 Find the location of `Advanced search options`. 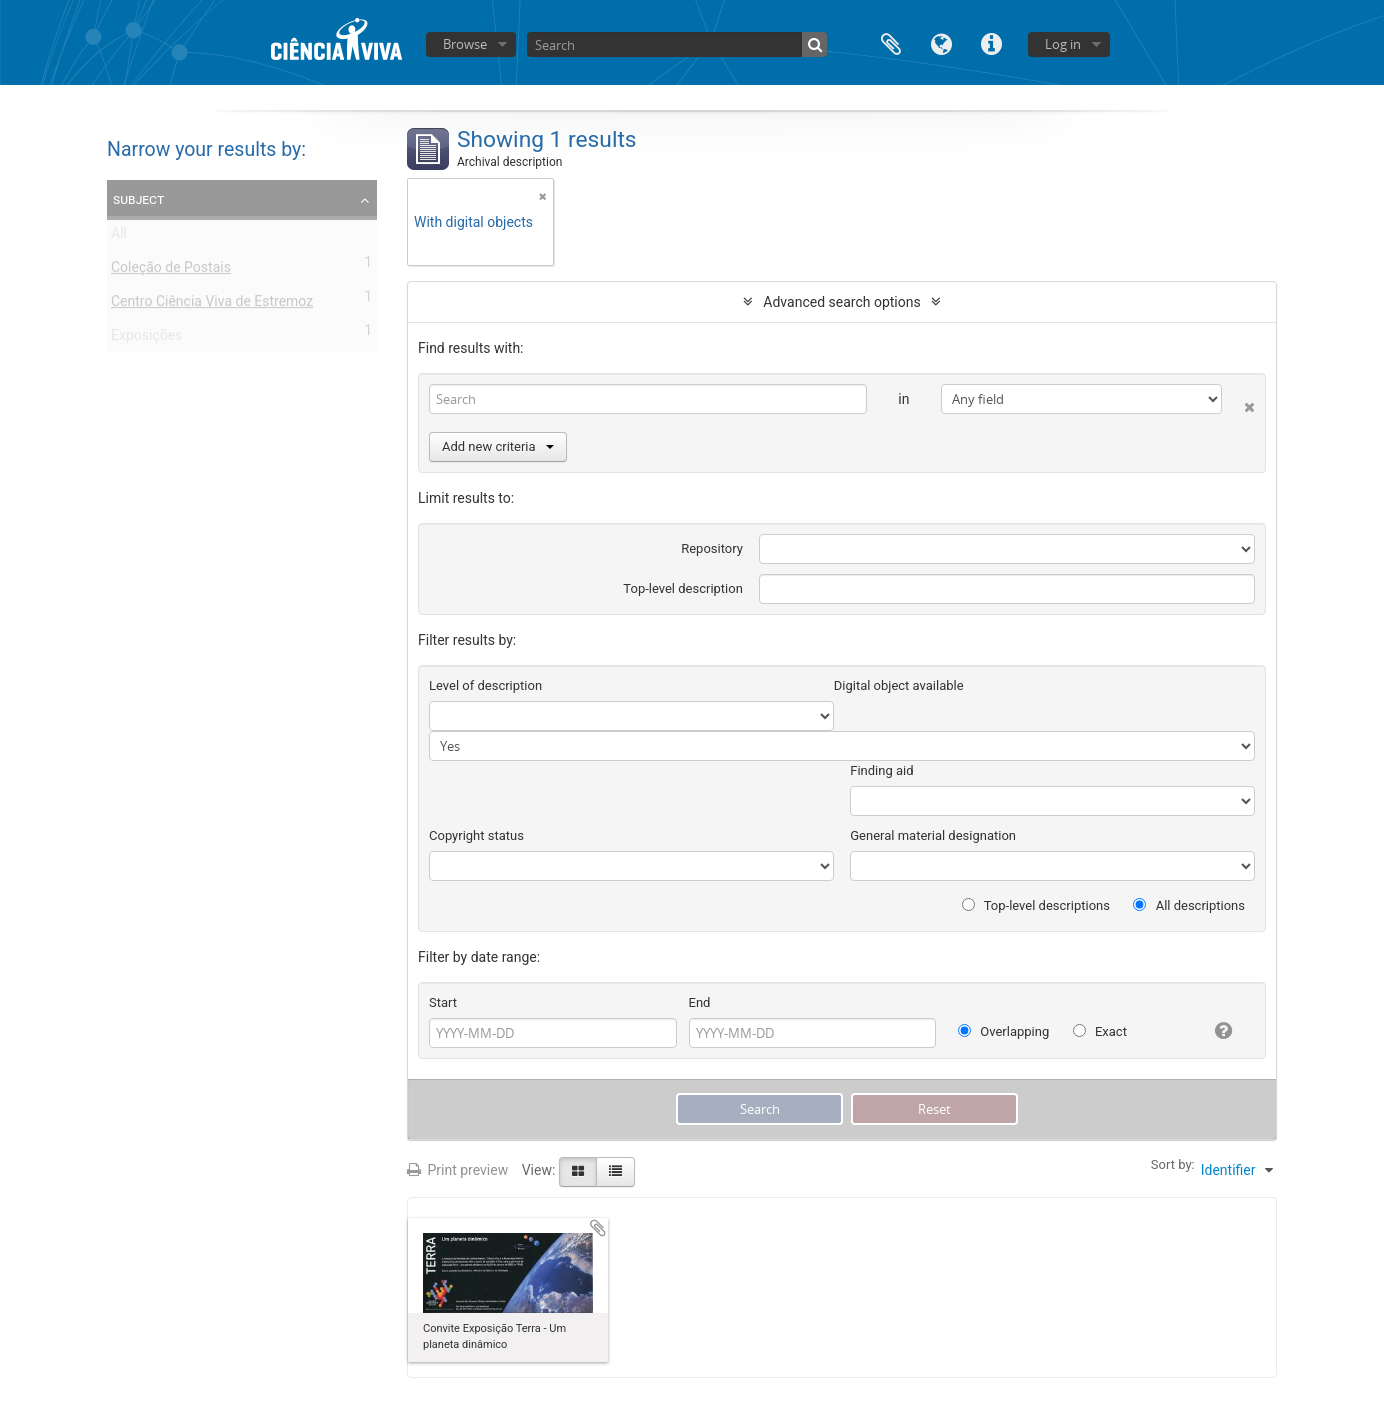

Advanced search options is located at coordinates (841, 302).